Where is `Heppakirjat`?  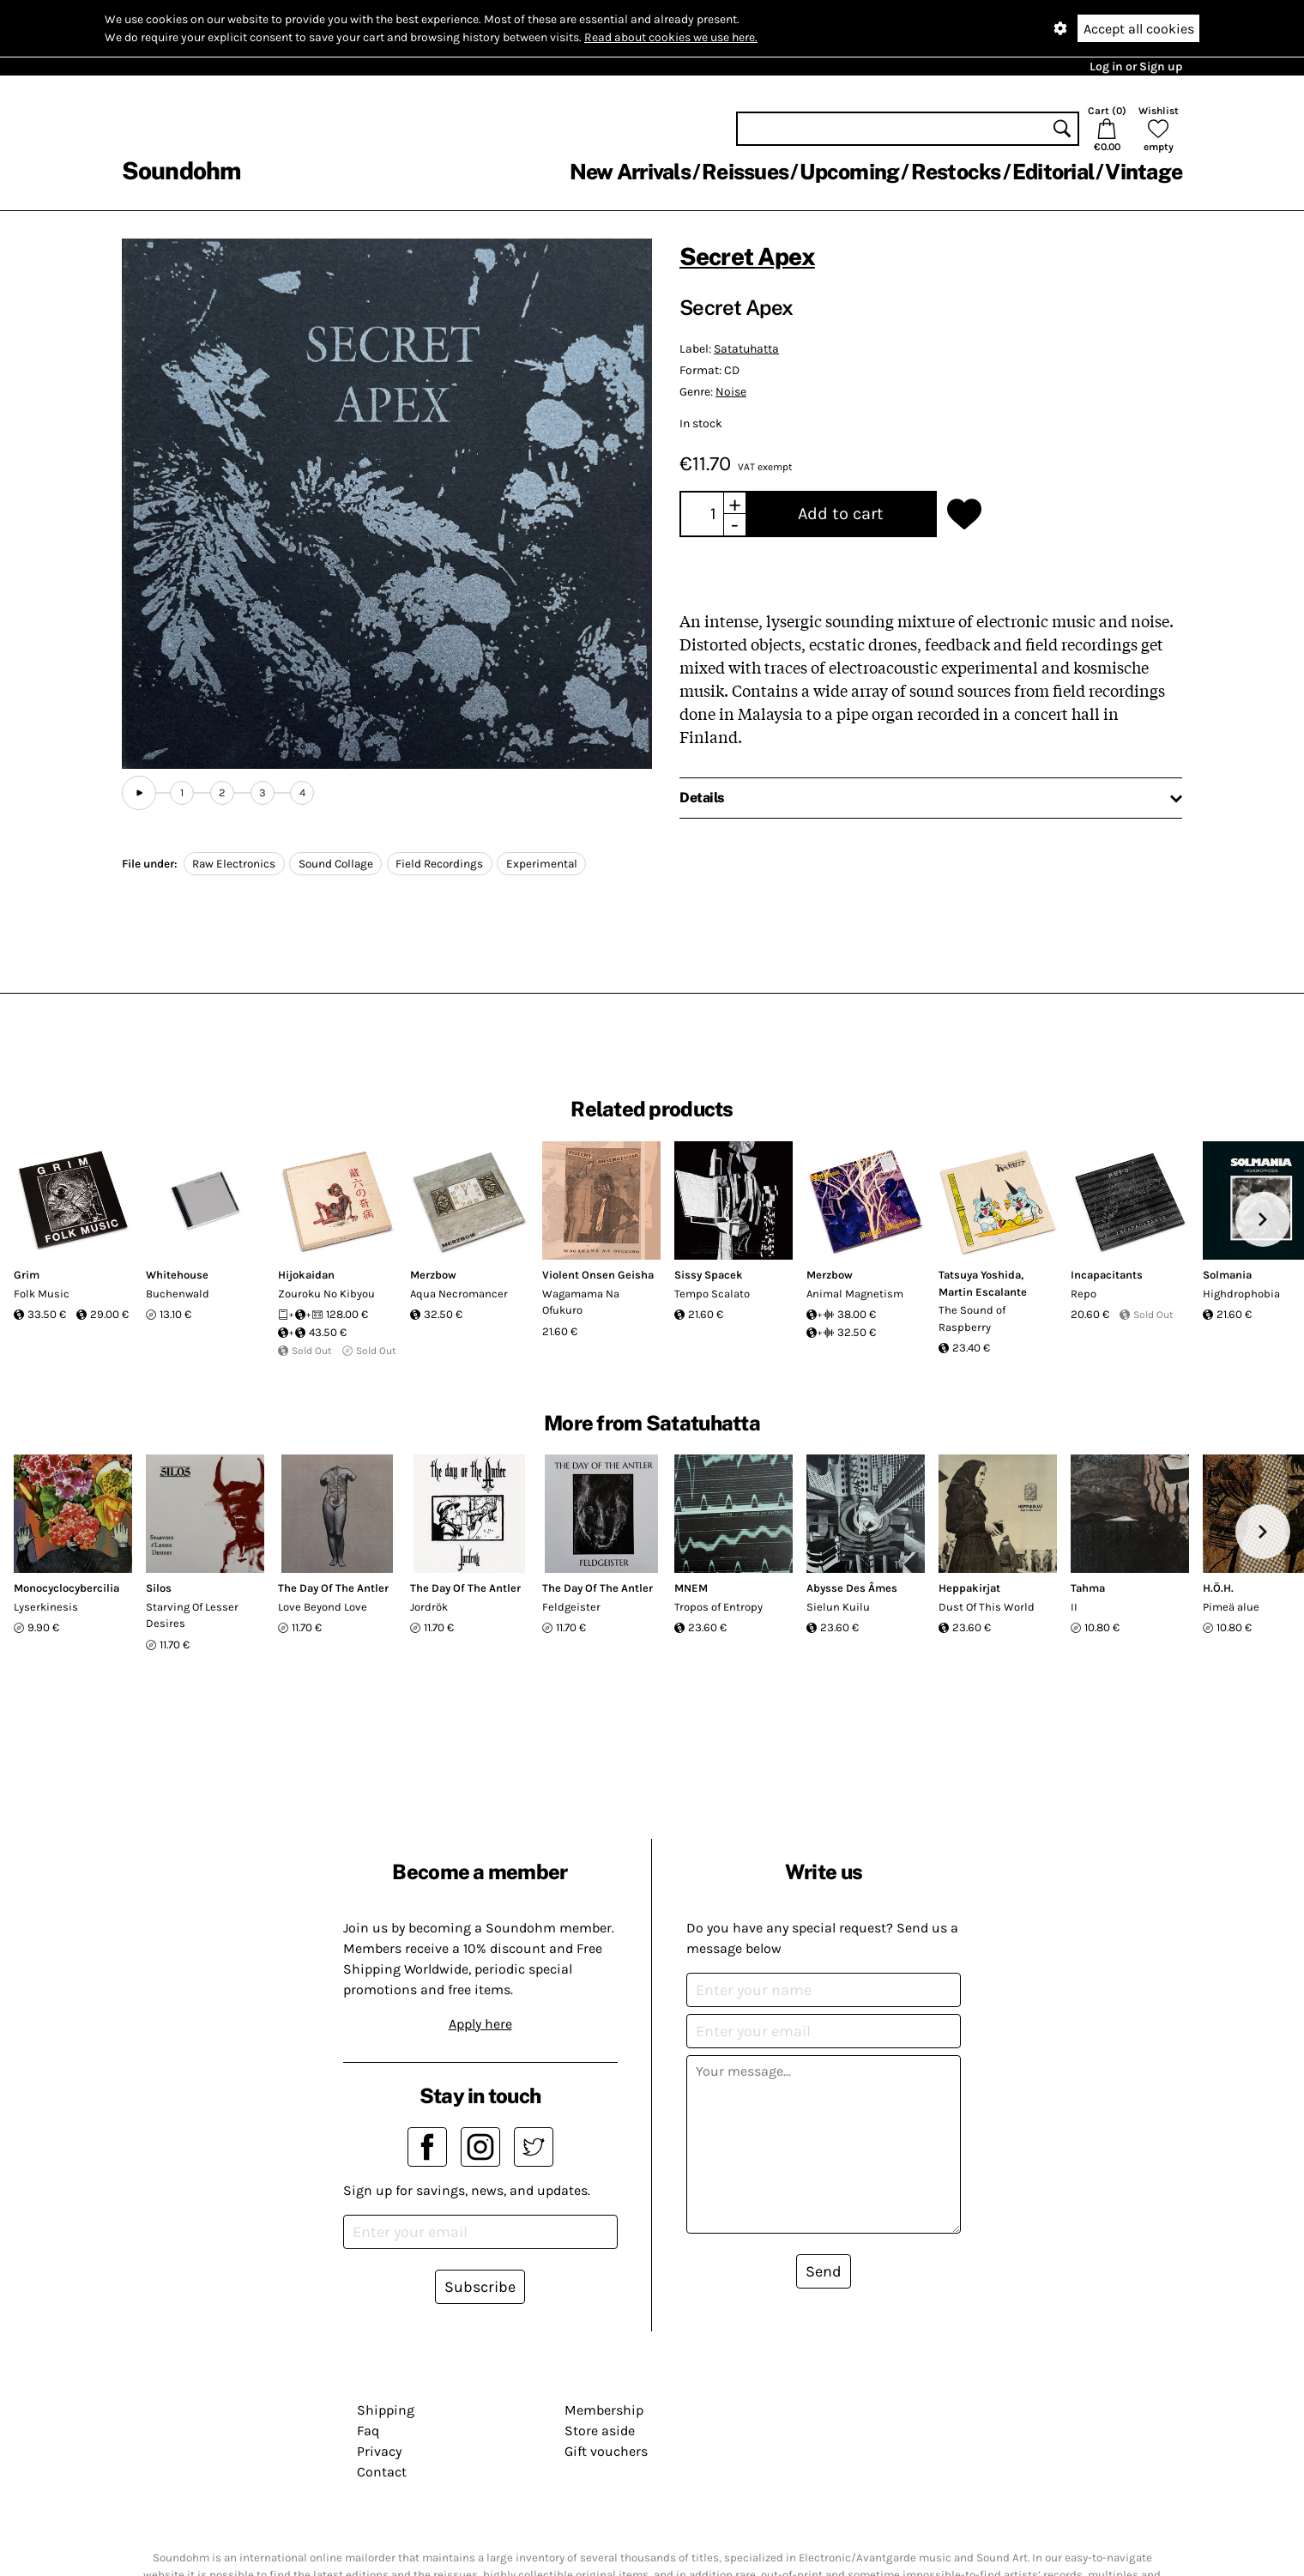 Heppakirjat is located at coordinates (969, 1587).